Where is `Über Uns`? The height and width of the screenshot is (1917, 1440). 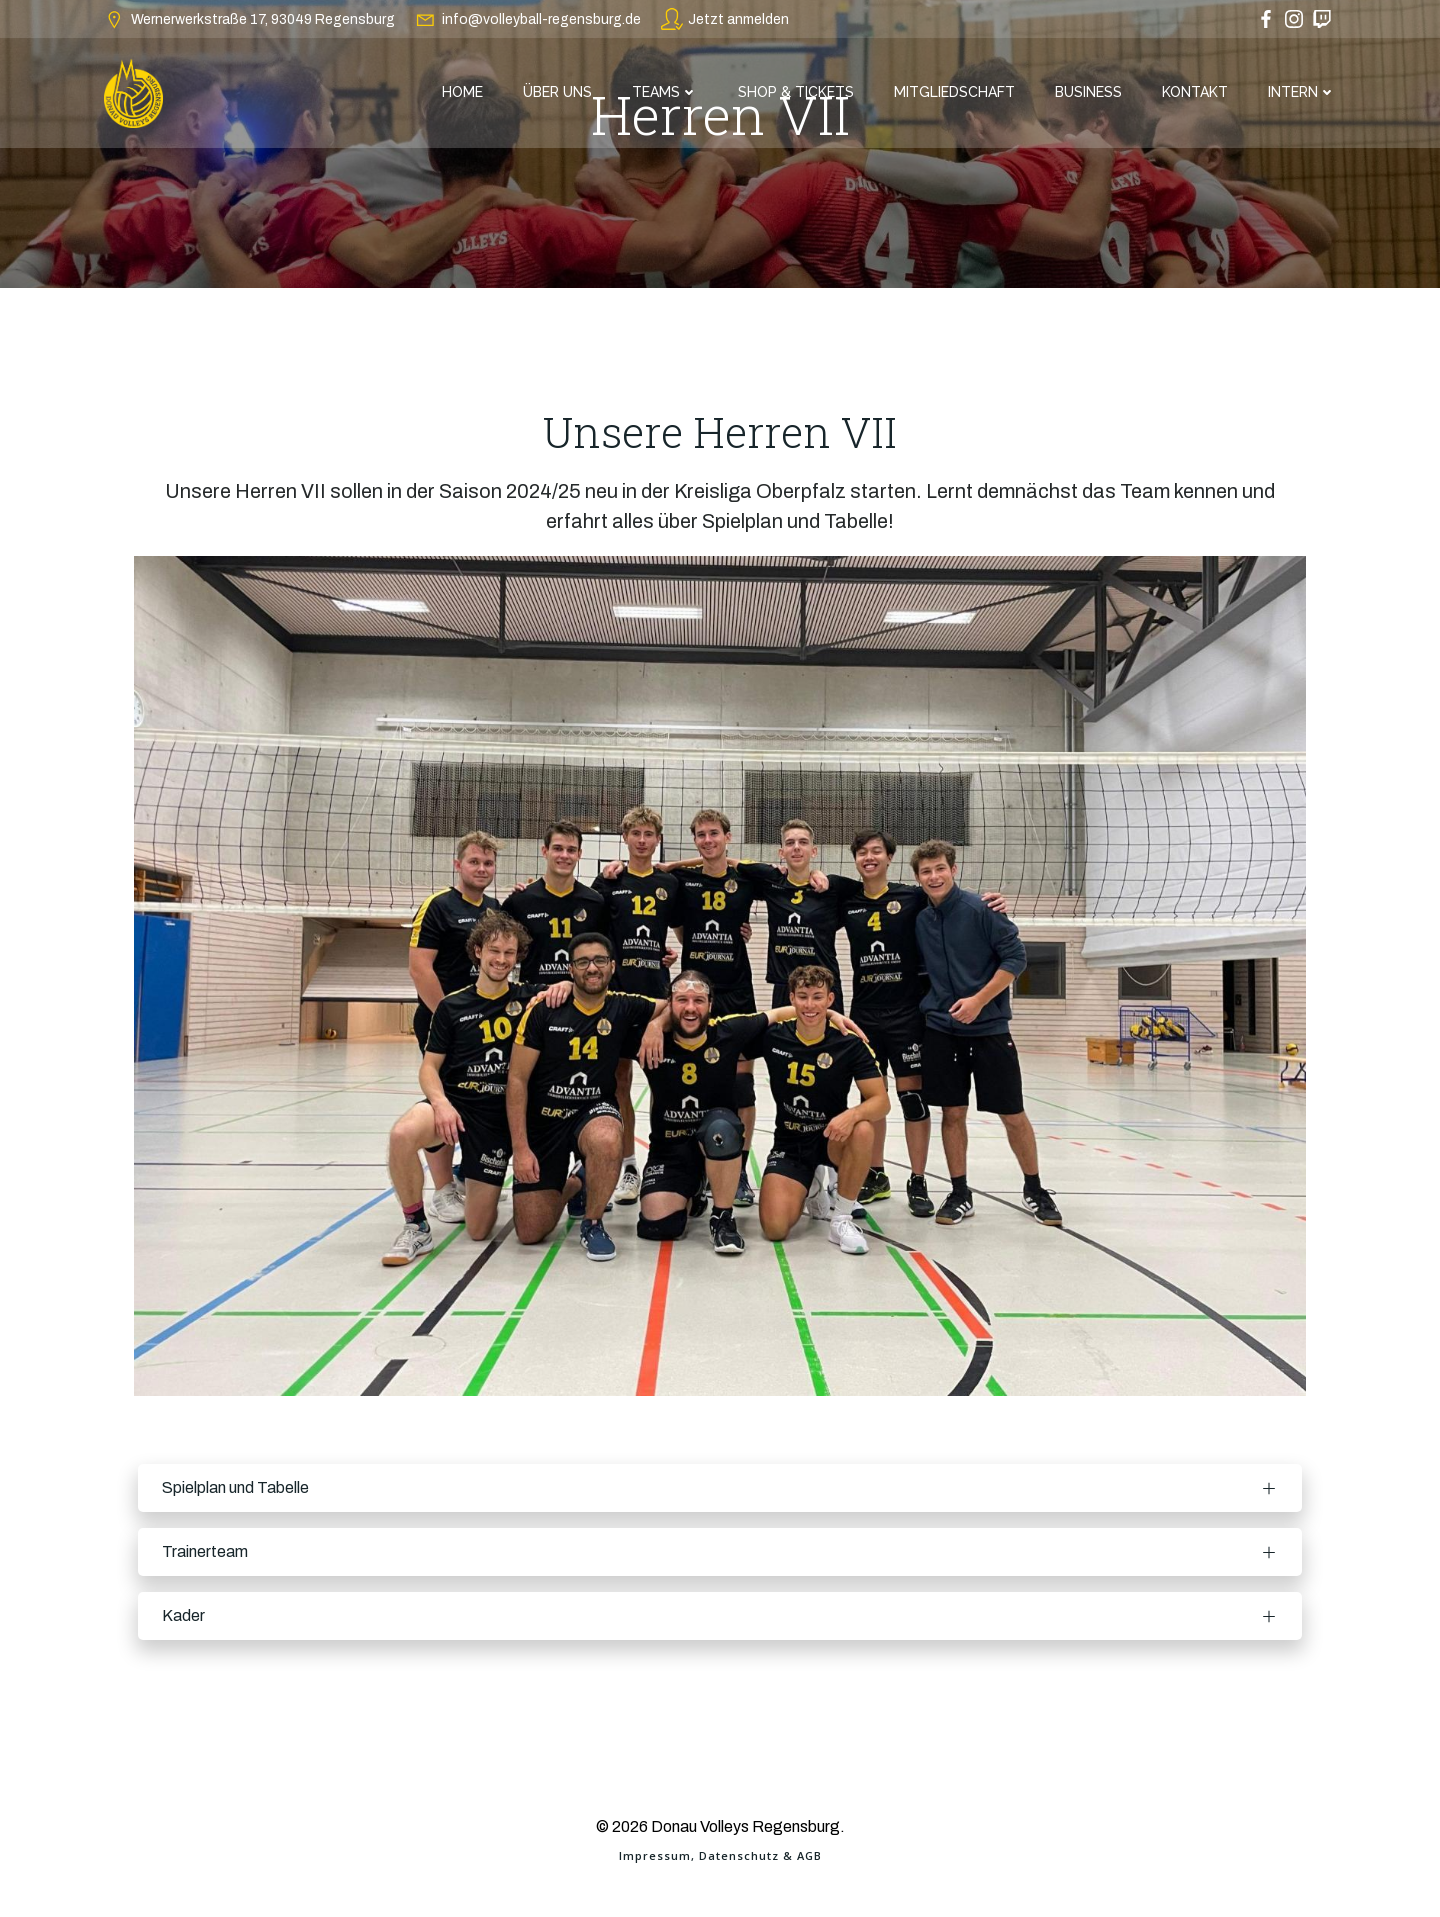 Über Uns is located at coordinates (557, 92).